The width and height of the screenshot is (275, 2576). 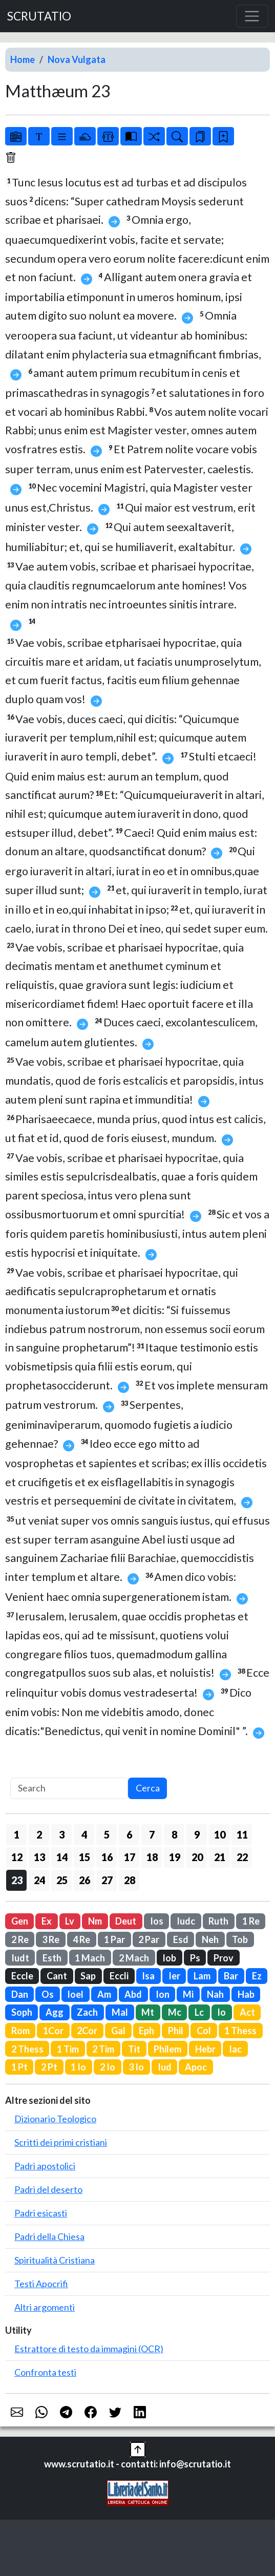 I want to click on Esd [button], so click(x=180, y=1939).